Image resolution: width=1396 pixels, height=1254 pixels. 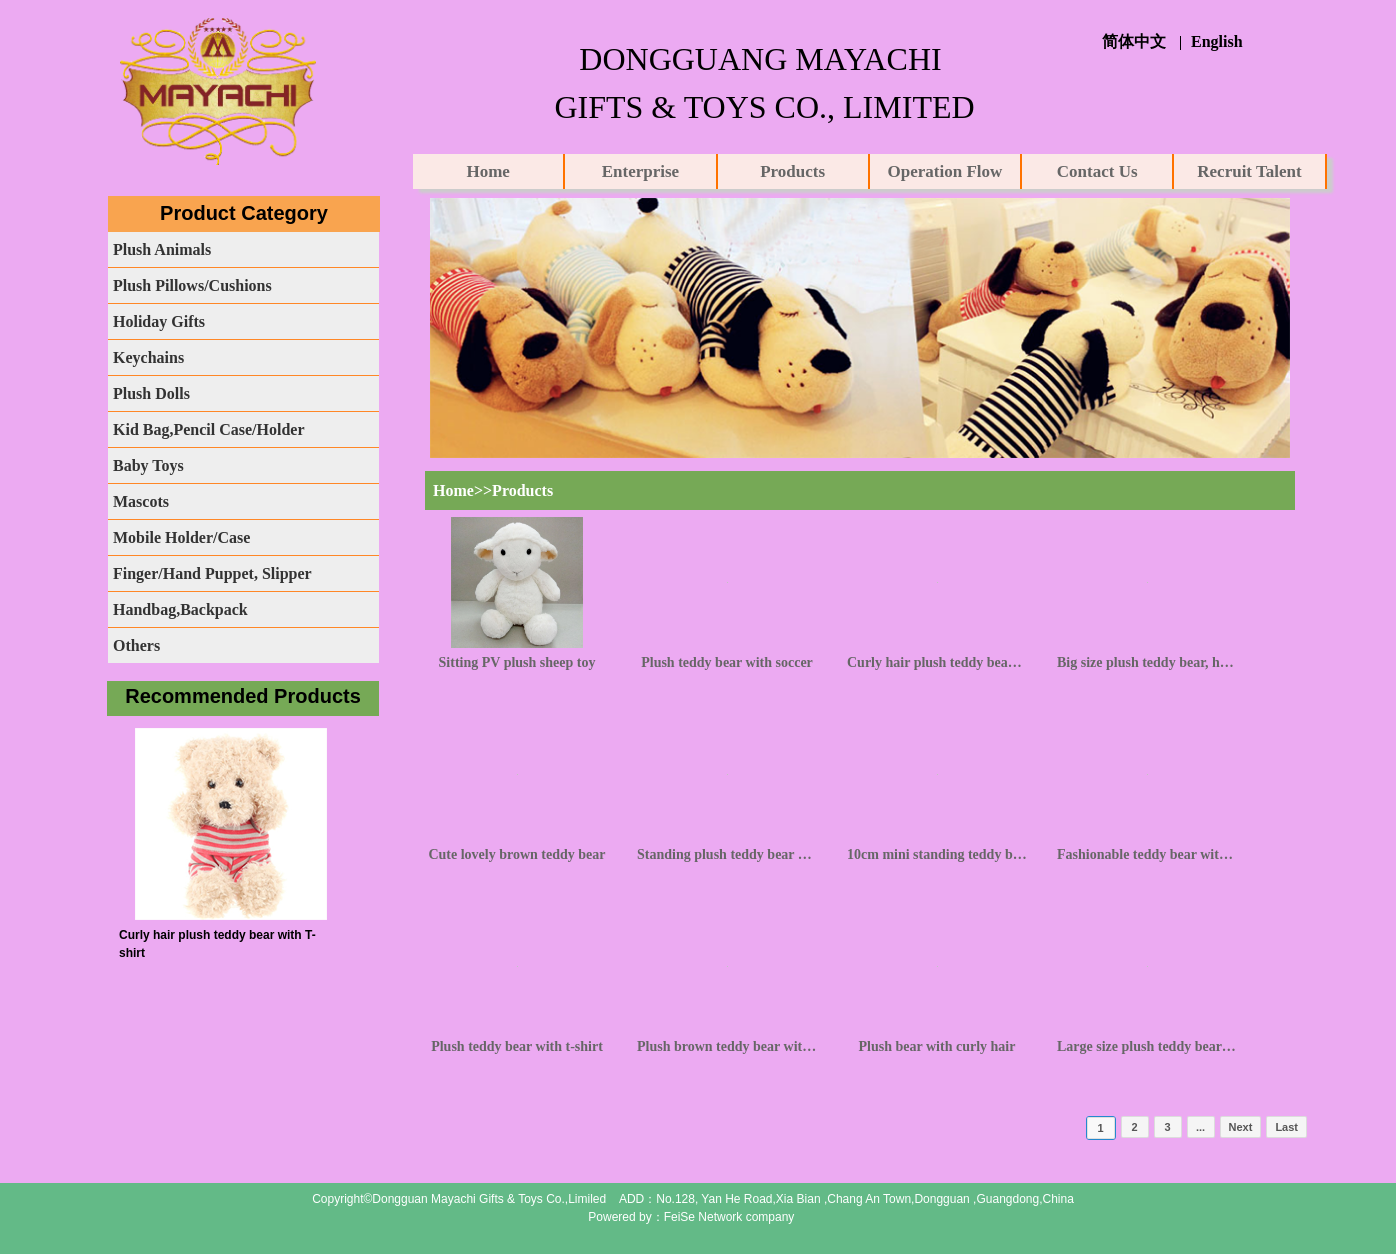 What do you see at coordinates (1241, 1127) in the screenshot?
I see `Next` at bounding box center [1241, 1127].